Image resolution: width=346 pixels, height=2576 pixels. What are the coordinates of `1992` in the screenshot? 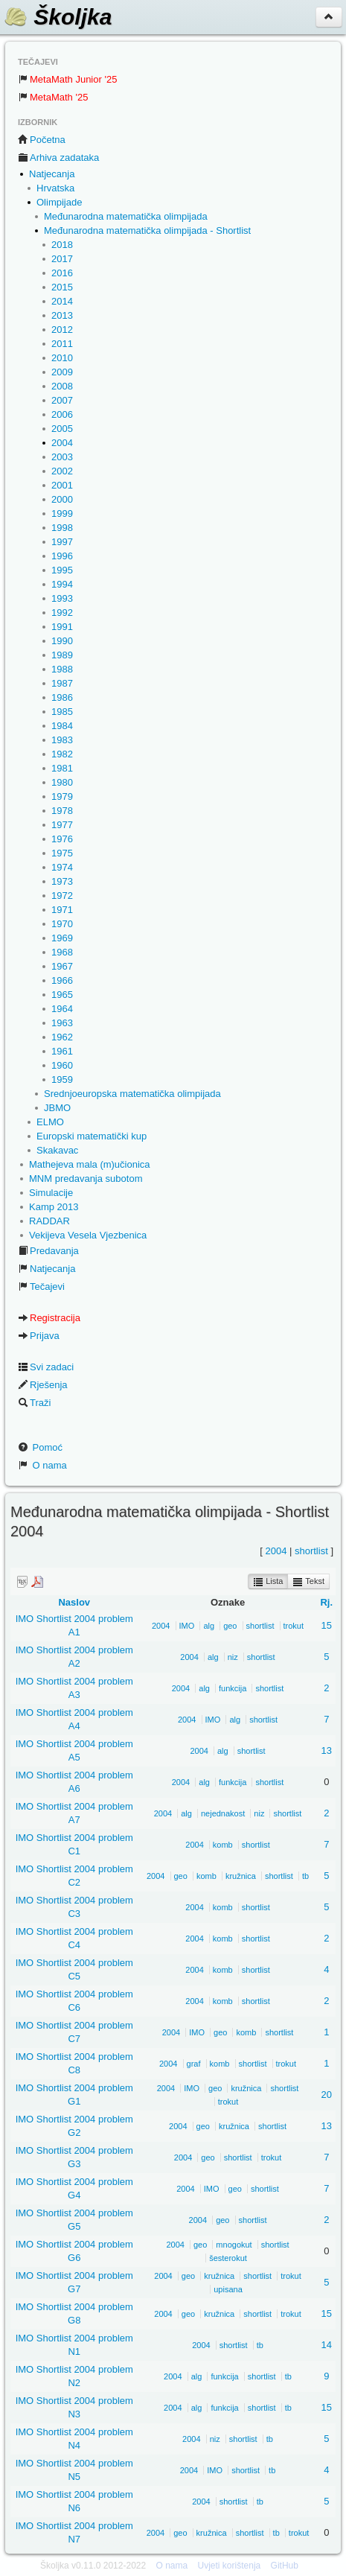 It's located at (62, 612).